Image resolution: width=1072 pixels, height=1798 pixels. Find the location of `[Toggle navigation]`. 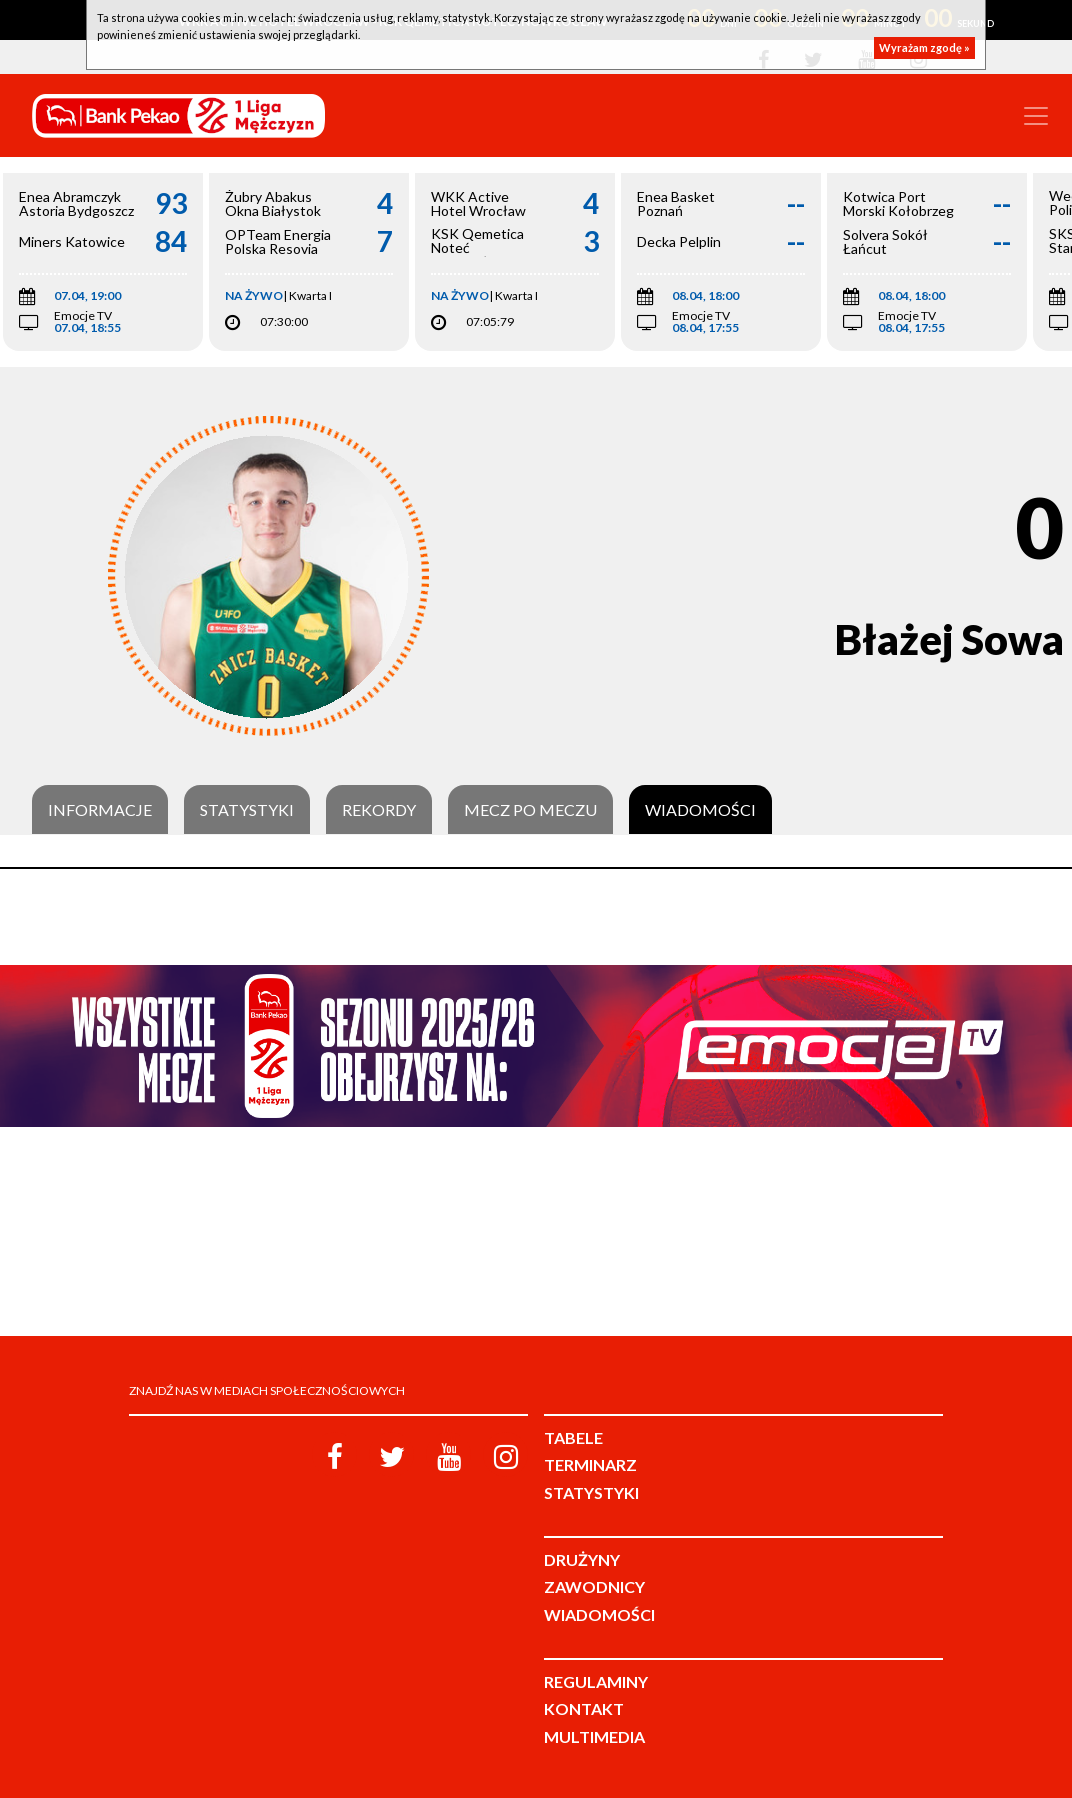

[Toggle navigation] is located at coordinates (1036, 116).